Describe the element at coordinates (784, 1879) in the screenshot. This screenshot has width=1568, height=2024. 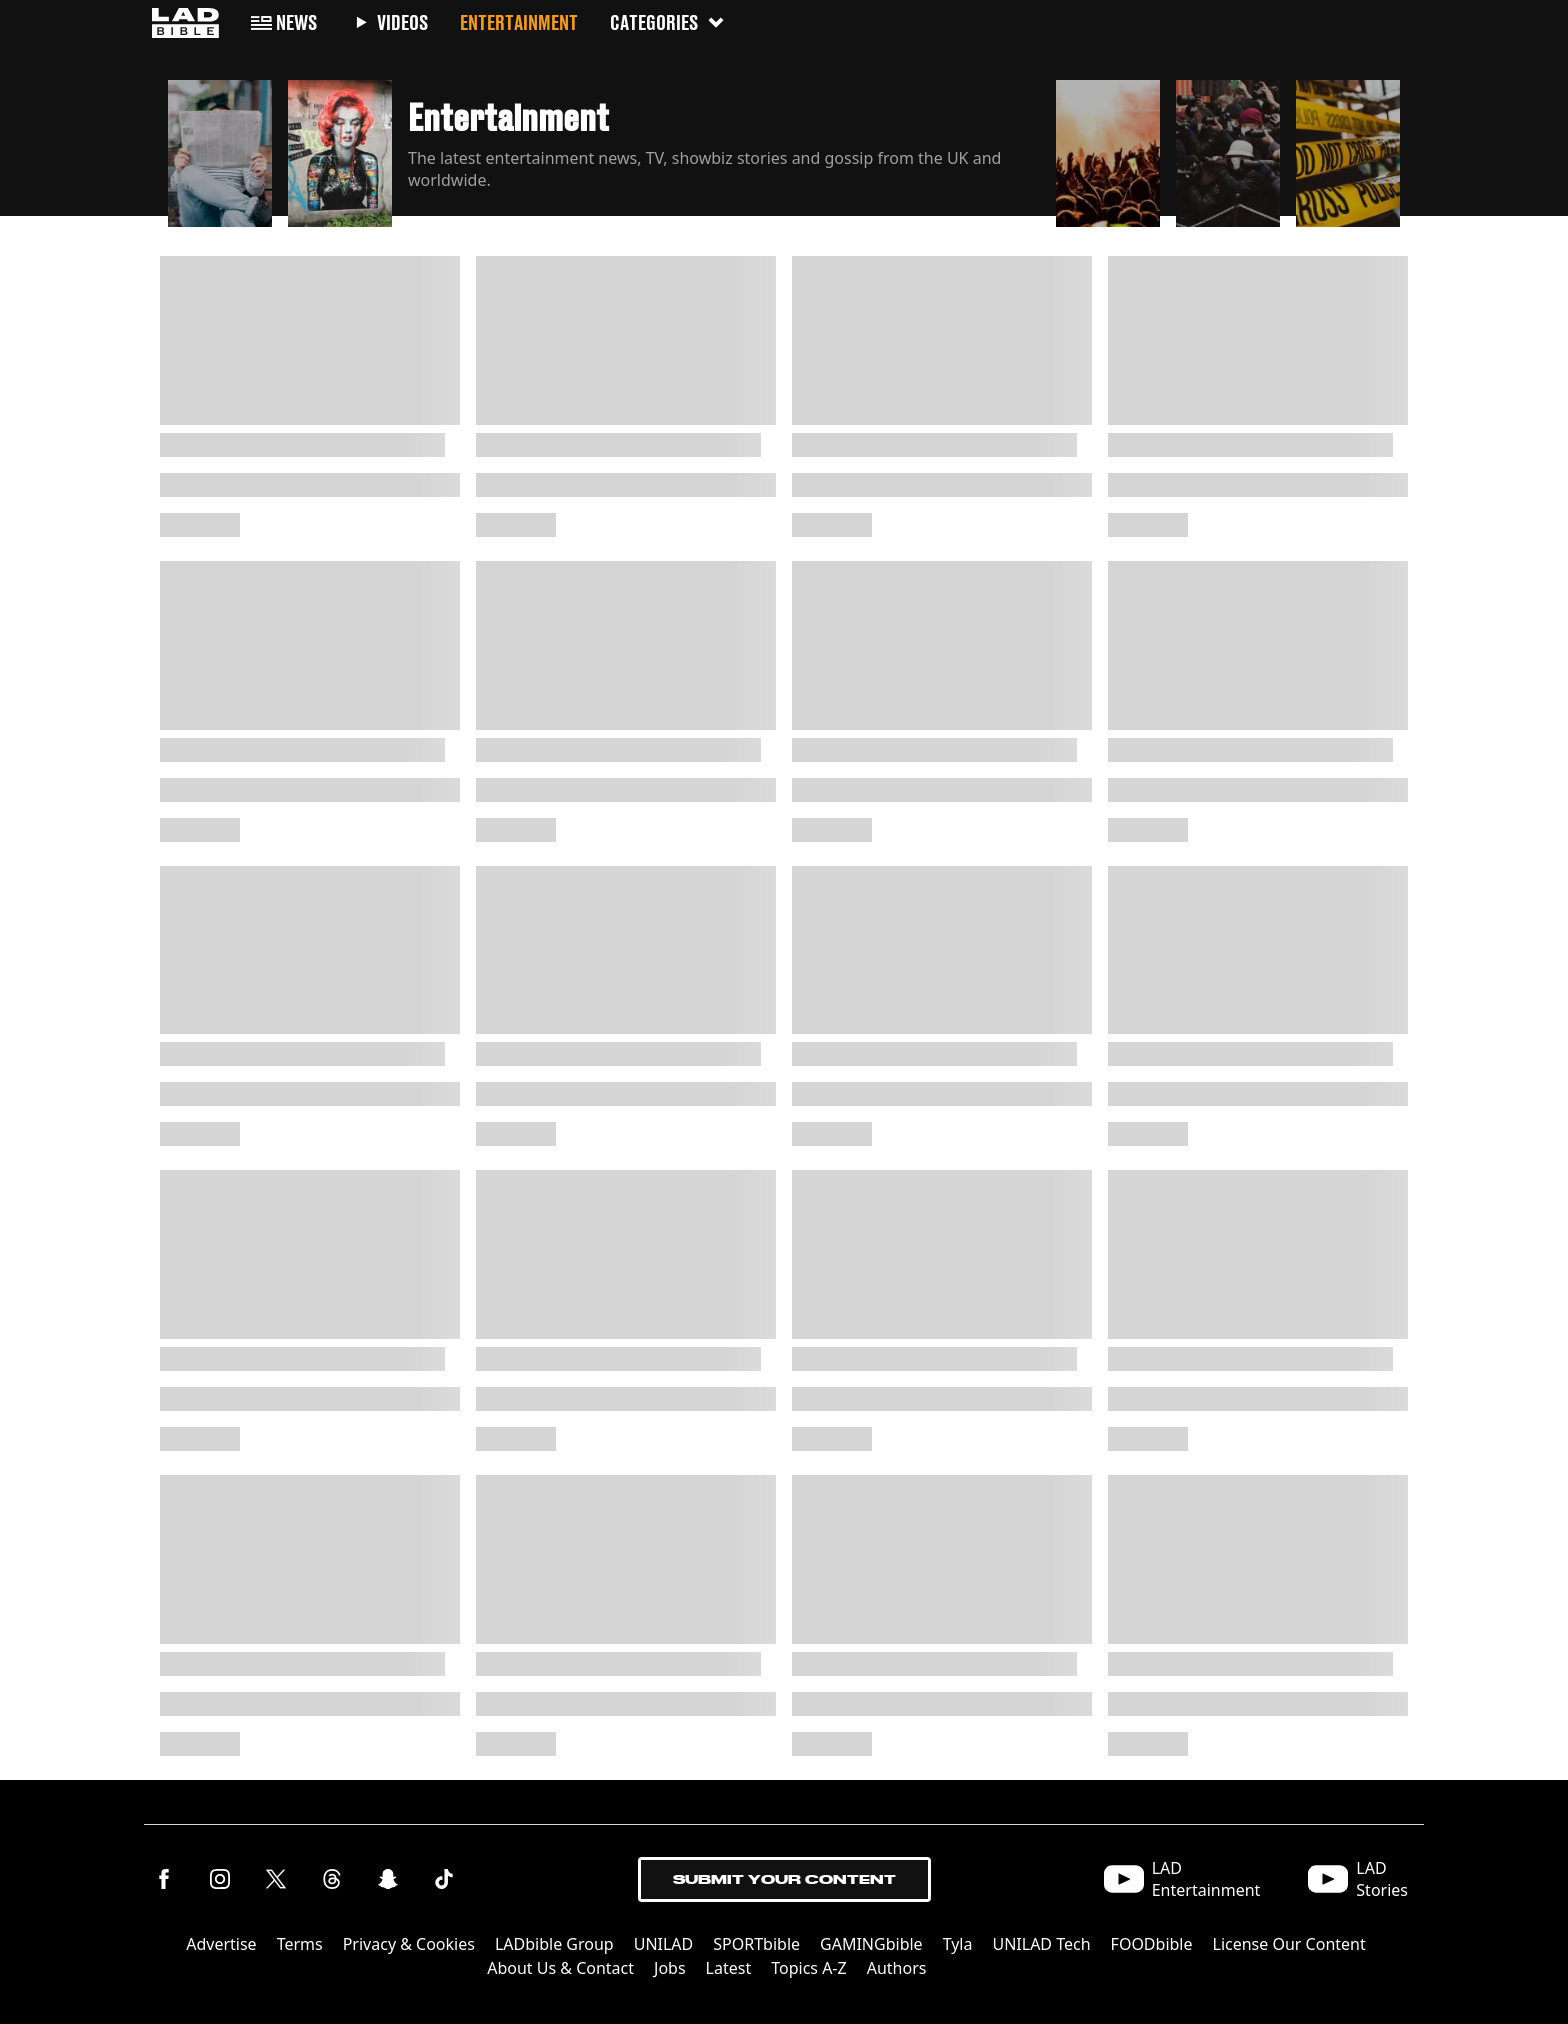
I see `Submit Your Content` at that location.